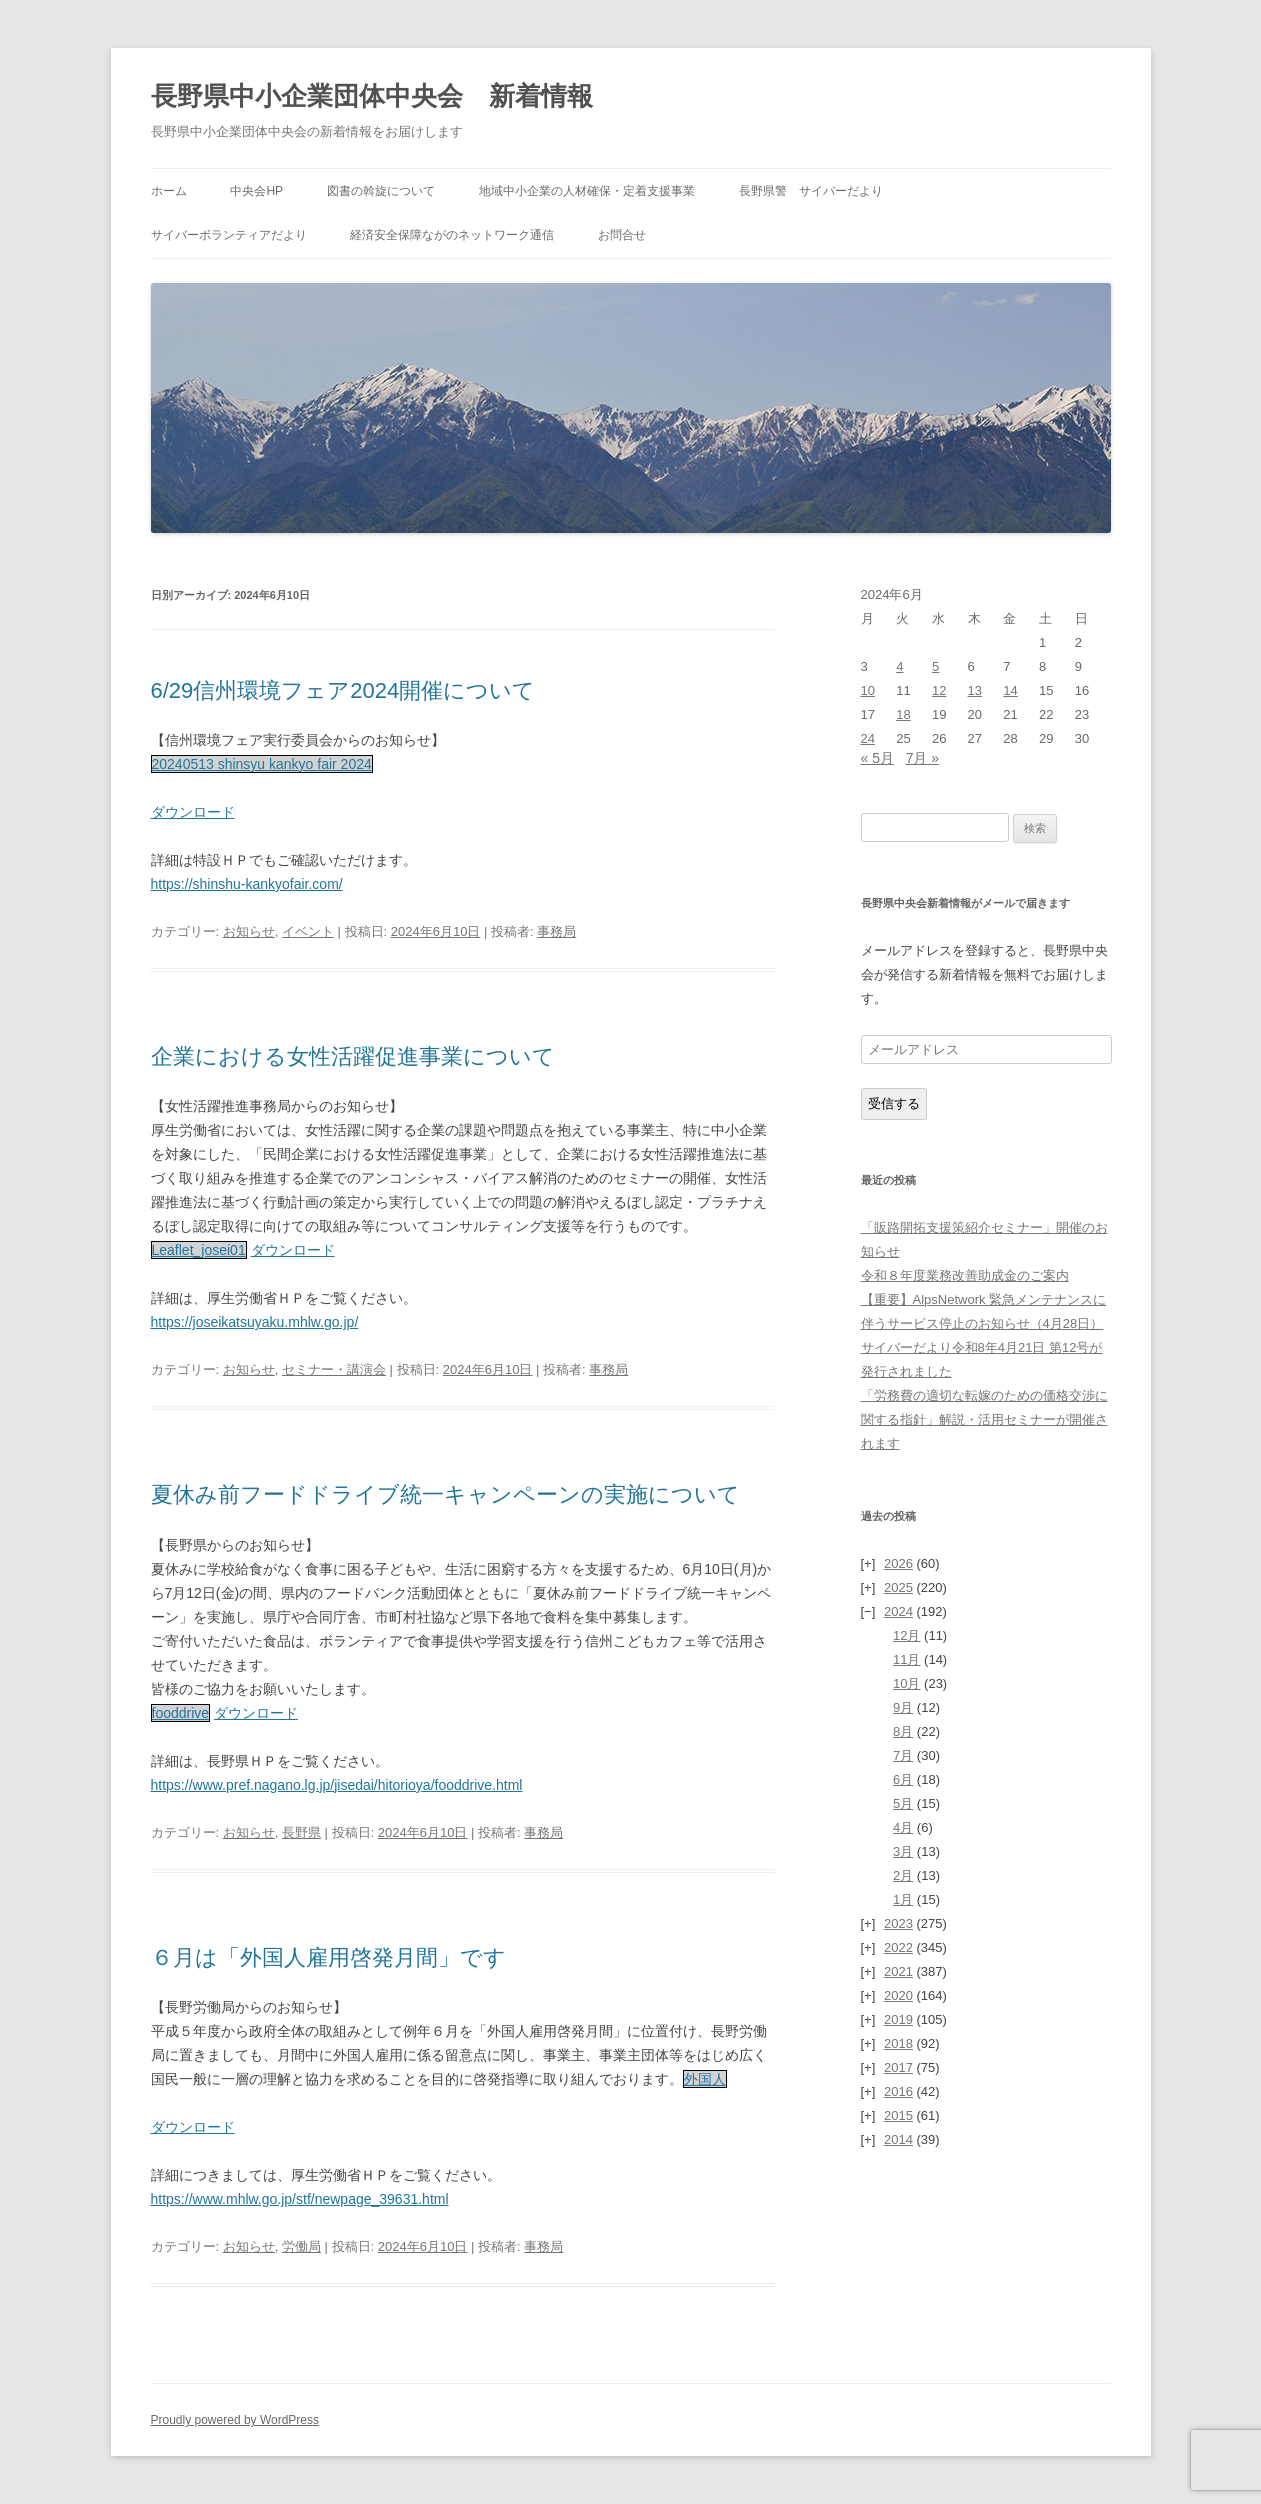 Image resolution: width=1261 pixels, height=2504 pixels. What do you see at coordinates (898, 2115) in the screenshot?
I see `2015` at bounding box center [898, 2115].